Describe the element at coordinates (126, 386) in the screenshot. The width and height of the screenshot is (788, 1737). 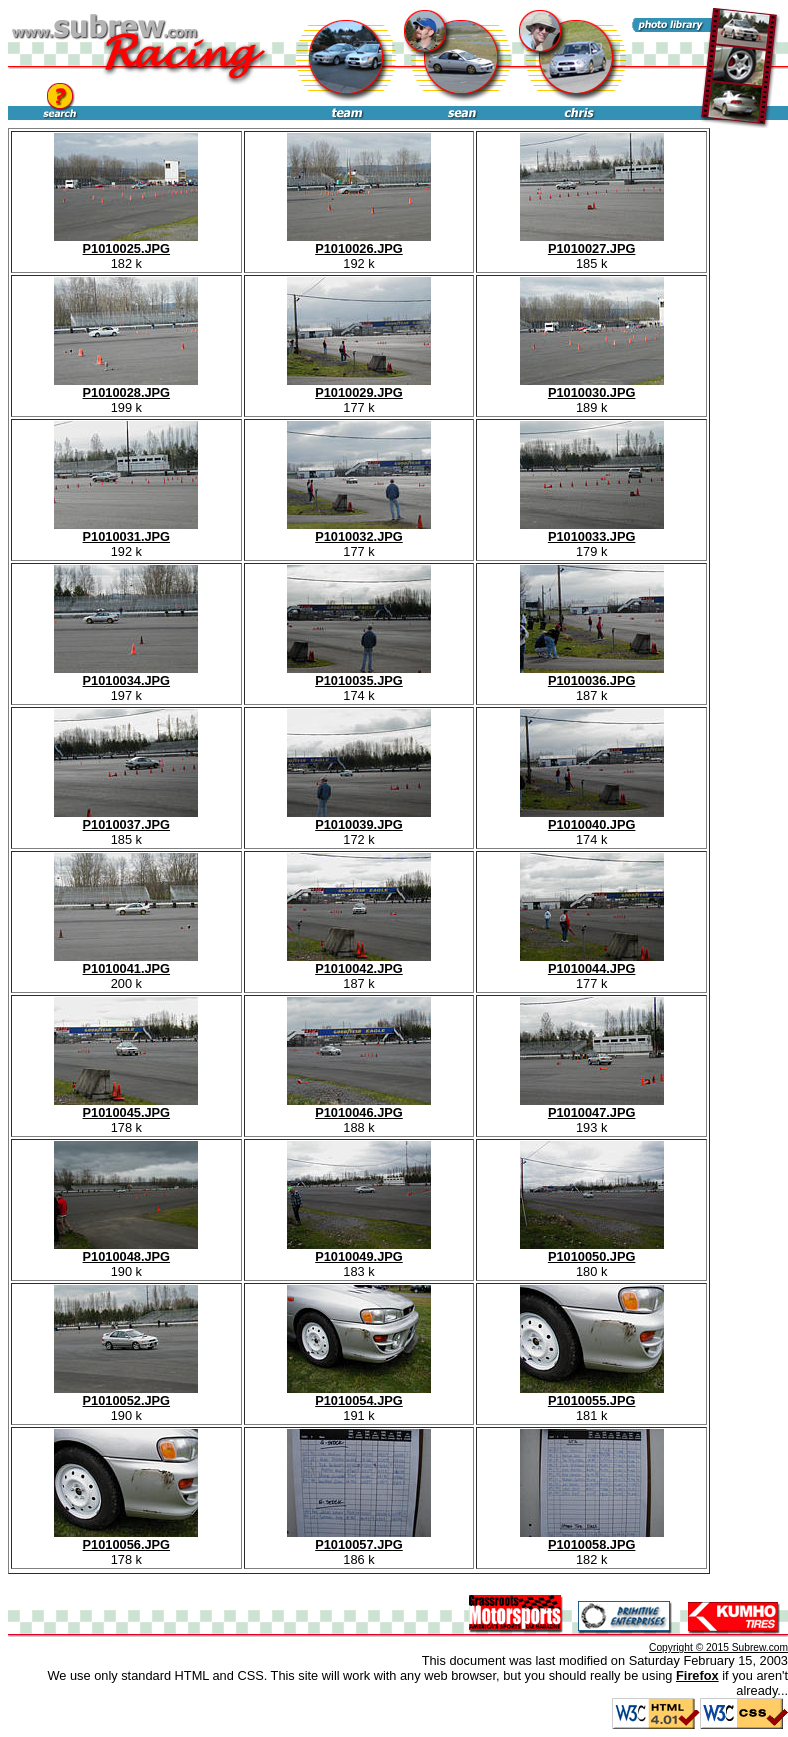
I see `P1010028.JPG` at that location.